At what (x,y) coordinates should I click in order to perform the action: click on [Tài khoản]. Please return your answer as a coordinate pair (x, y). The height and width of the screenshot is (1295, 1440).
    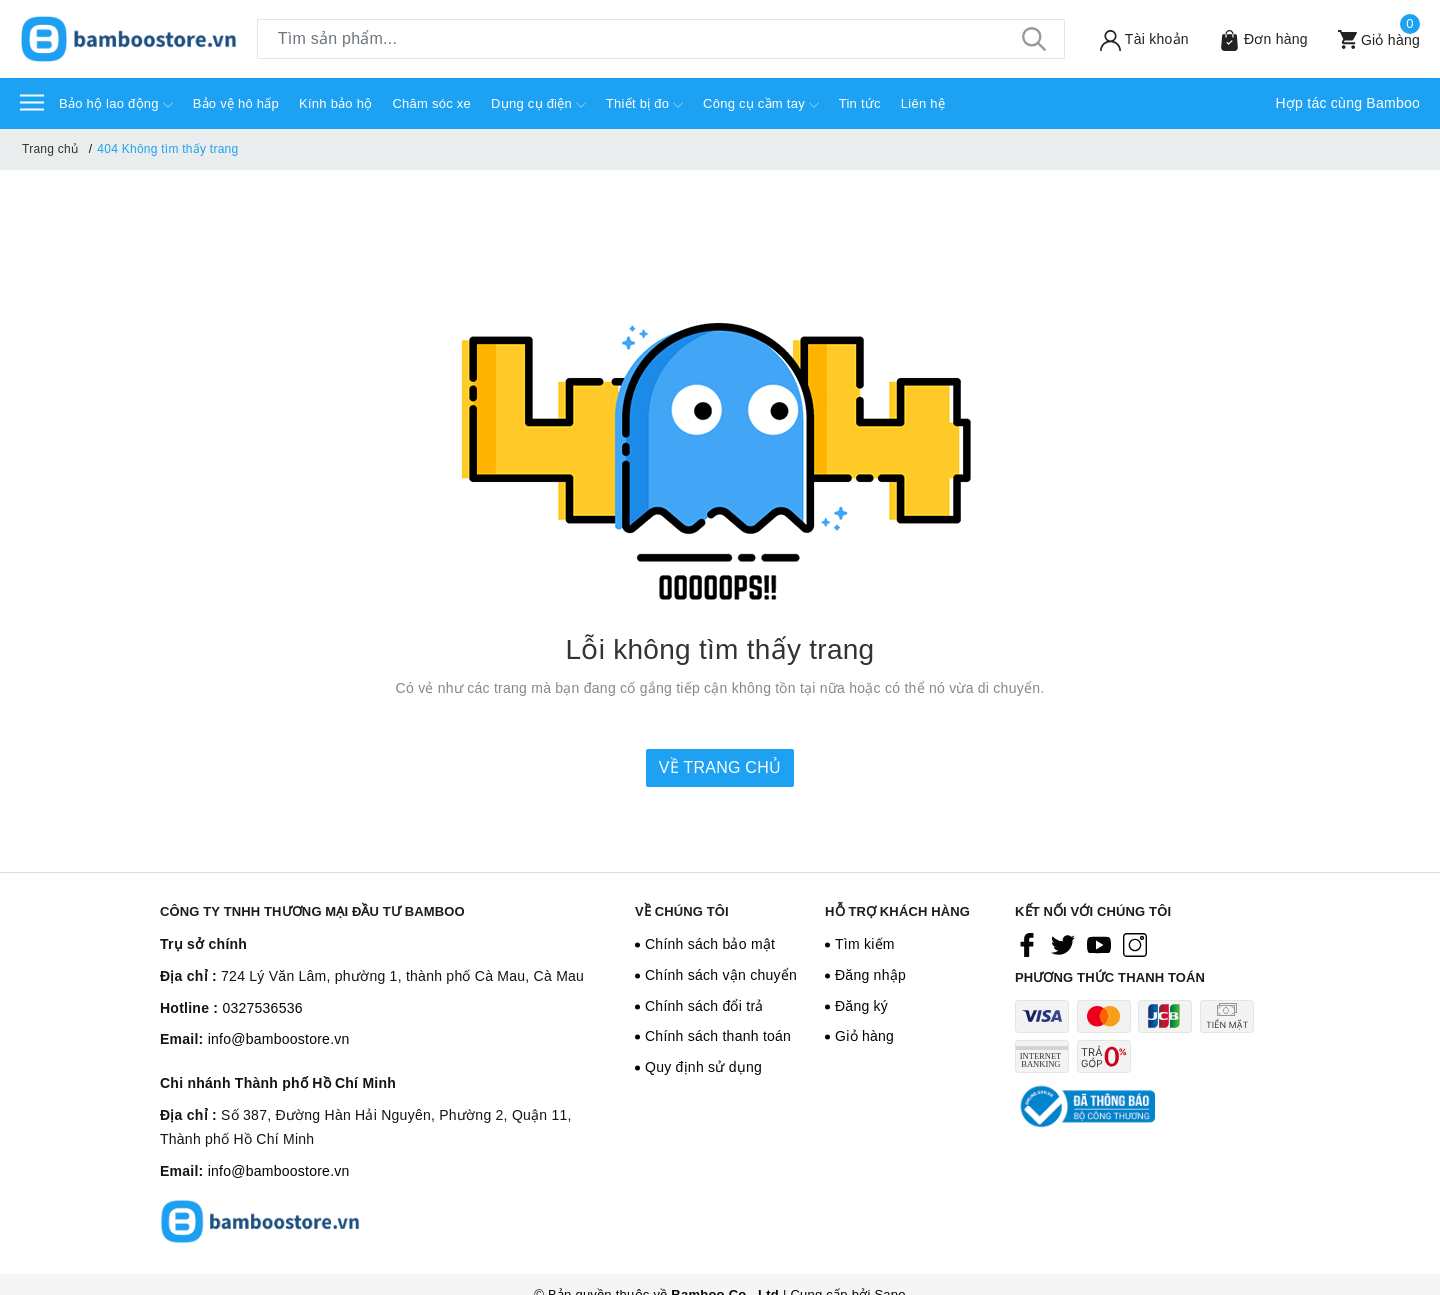
    Looking at the image, I should click on (1137, 39).